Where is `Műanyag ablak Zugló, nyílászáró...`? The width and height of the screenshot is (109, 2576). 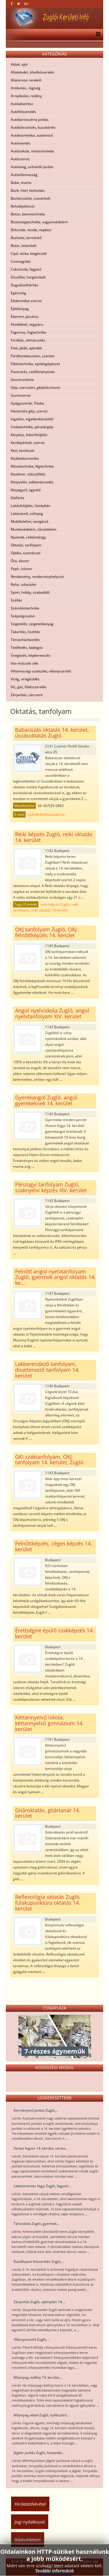 Műanyag ablak Zugló, nyílászáró... is located at coordinates (41, 2415).